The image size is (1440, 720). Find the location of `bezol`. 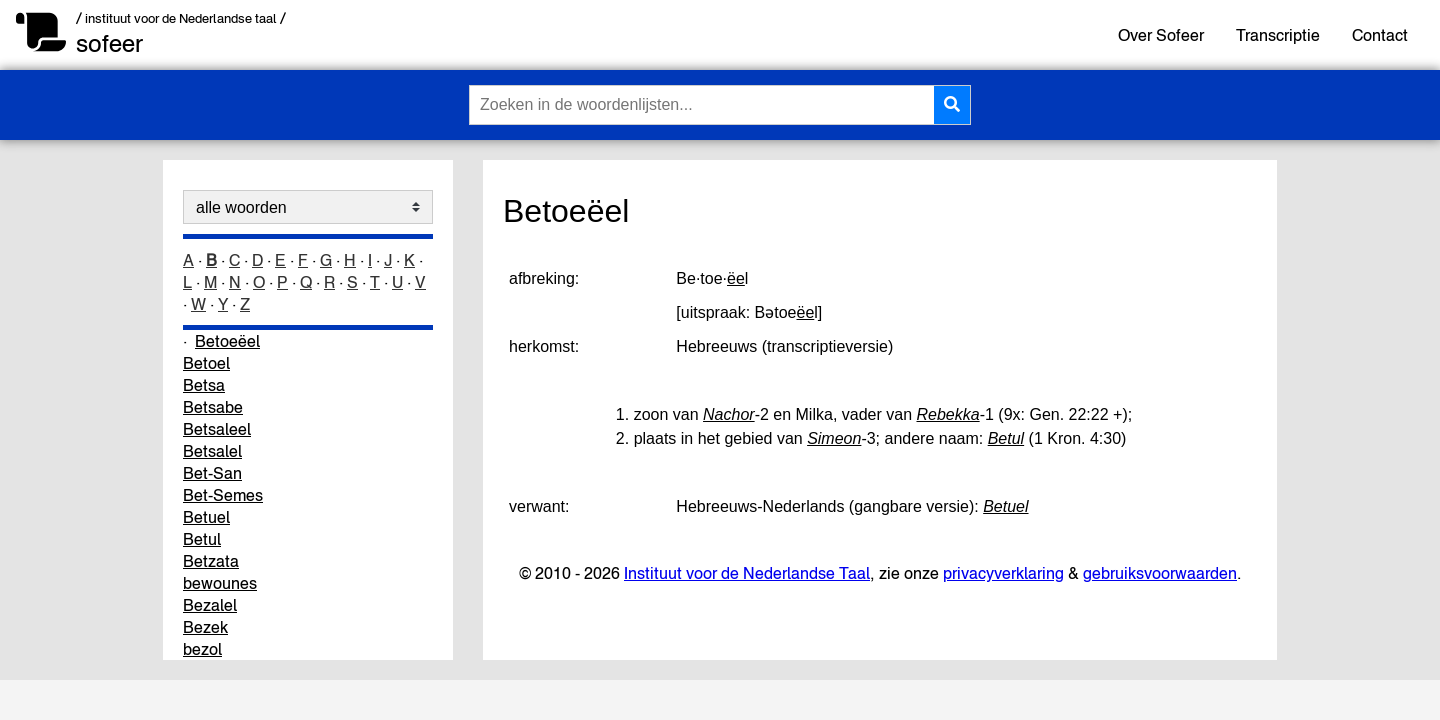

bezol is located at coordinates (202, 649).